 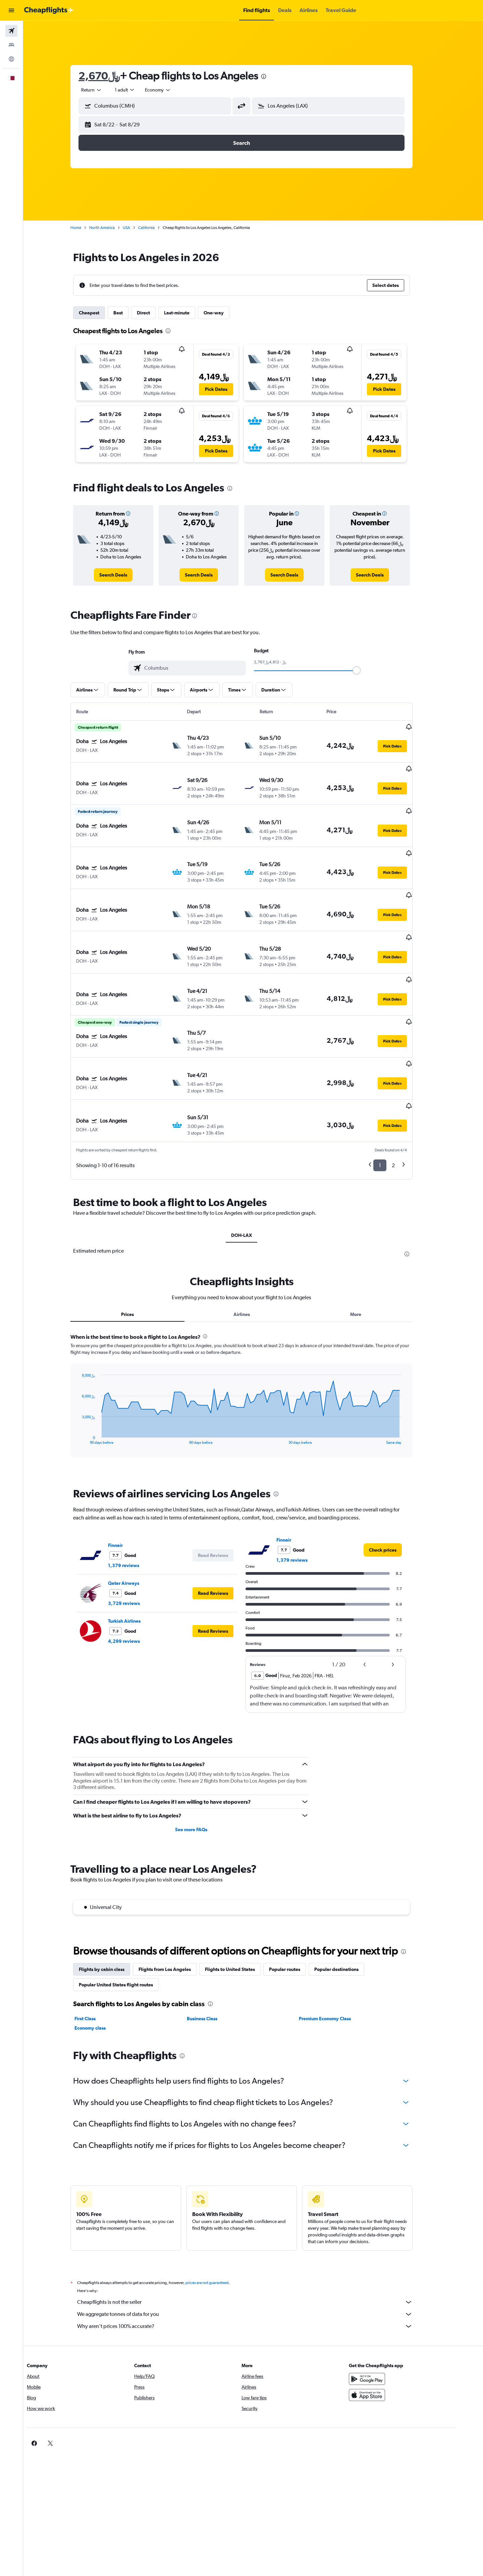 What do you see at coordinates (368, 670) in the screenshot?
I see `[slider]` at bounding box center [368, 670].